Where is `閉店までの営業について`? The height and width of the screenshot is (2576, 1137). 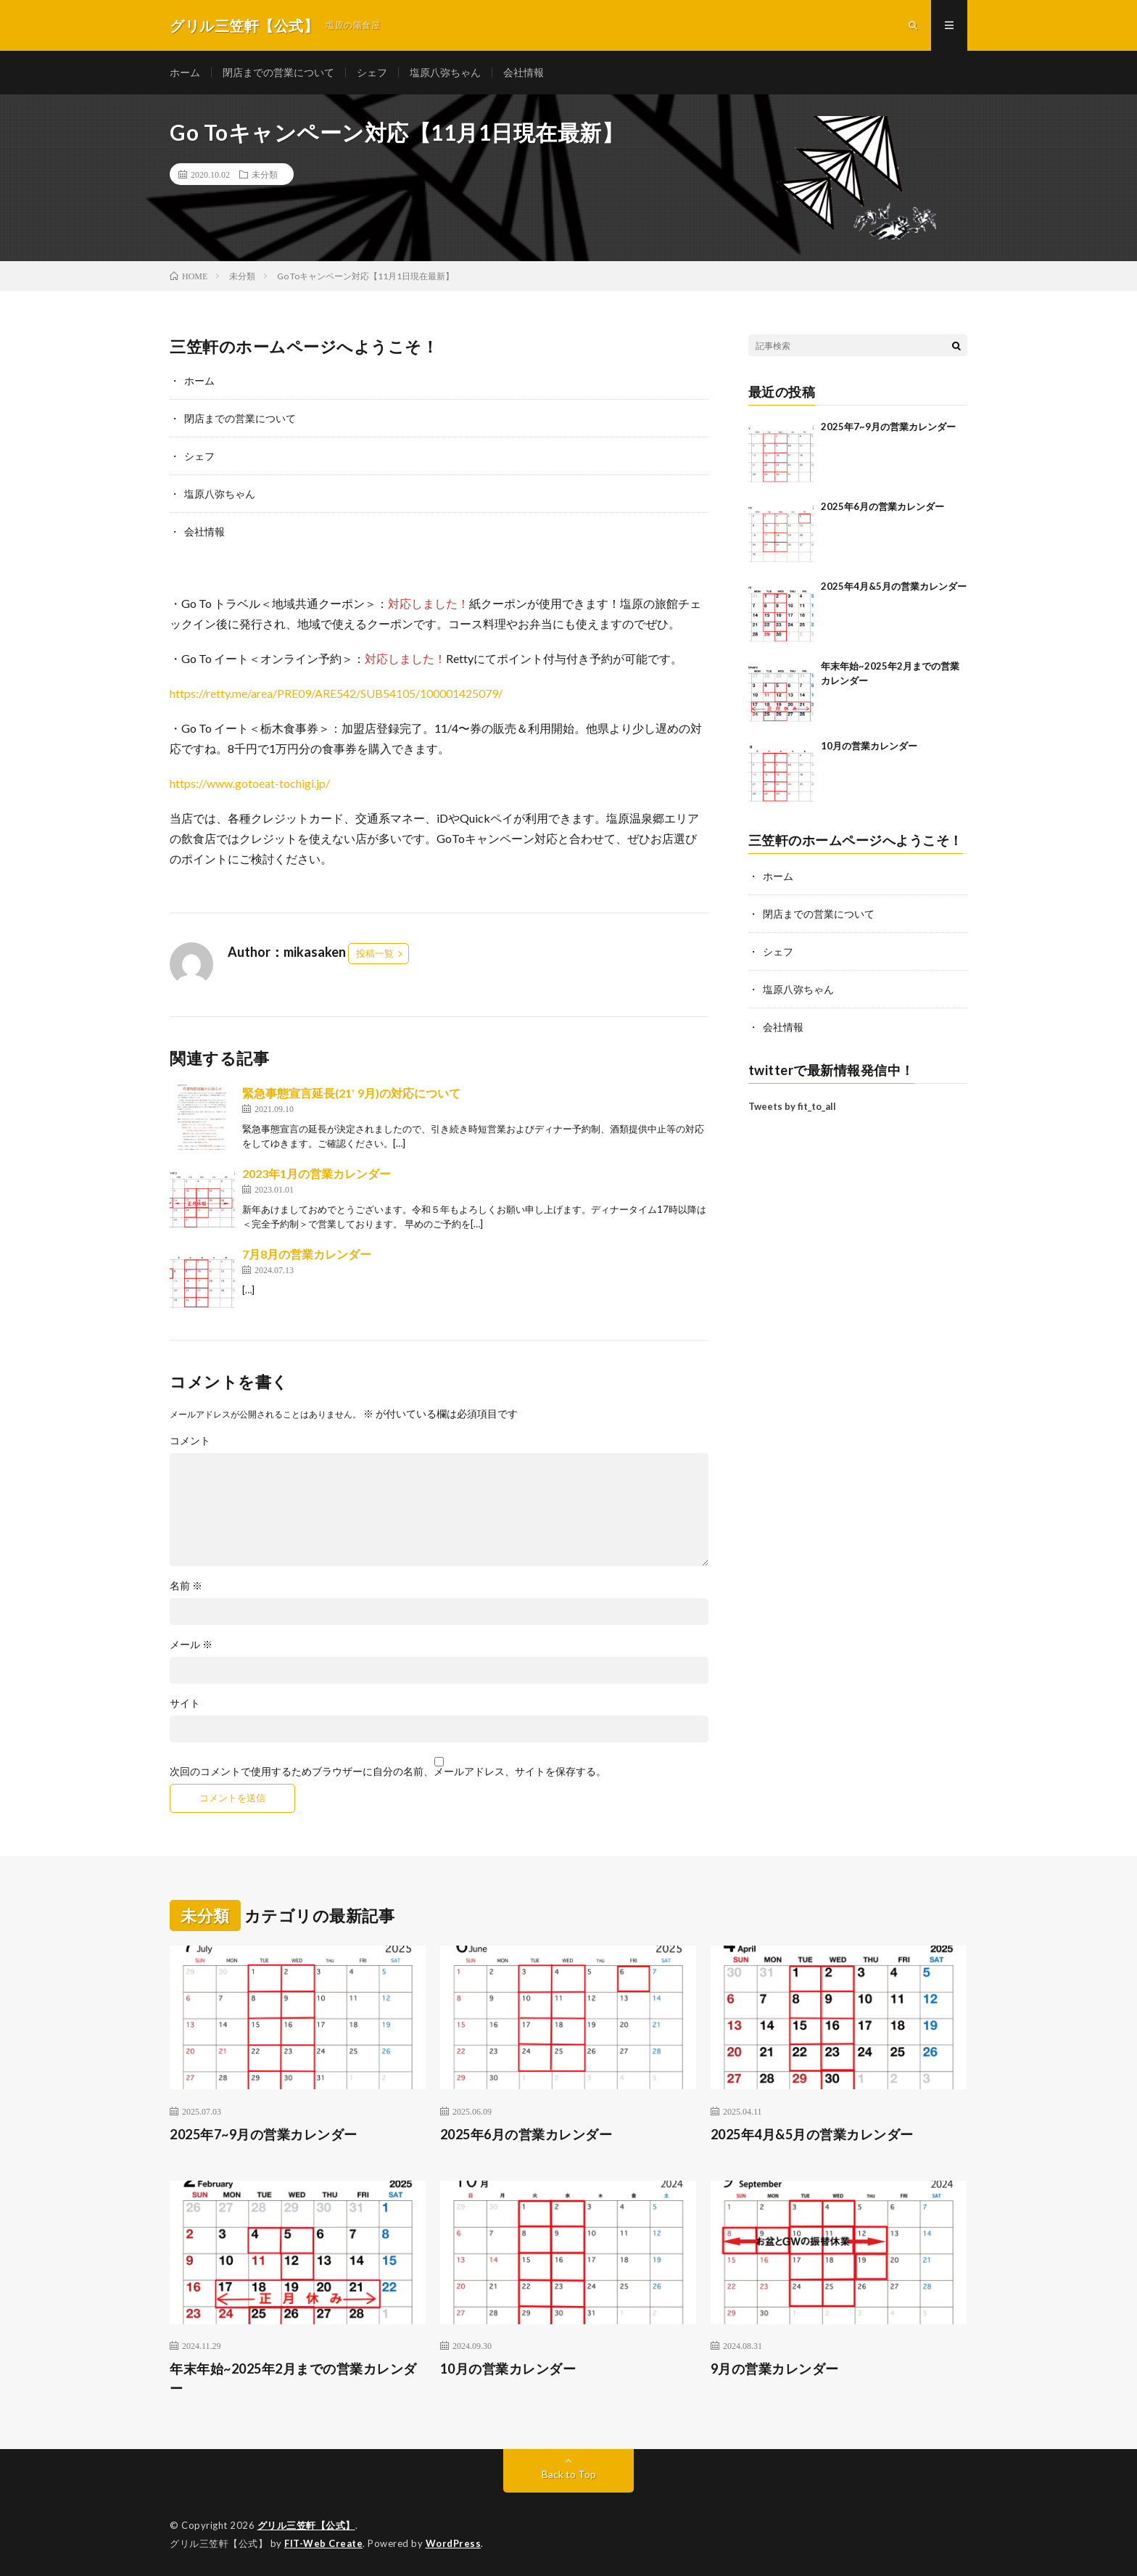 閉店までの営業について is located at coordinates (278, 72).